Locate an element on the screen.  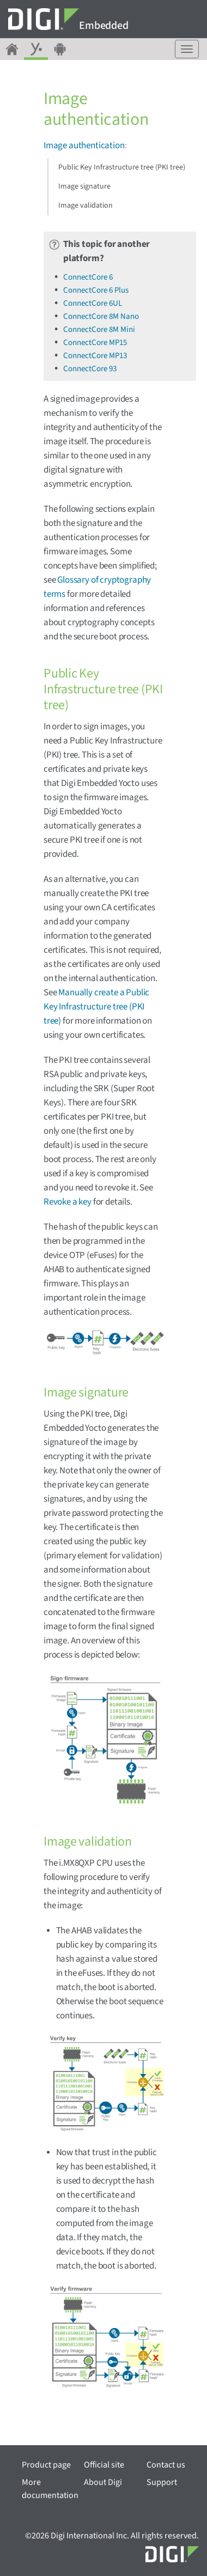
Revoke a key is located at coordinates (68, 1201).